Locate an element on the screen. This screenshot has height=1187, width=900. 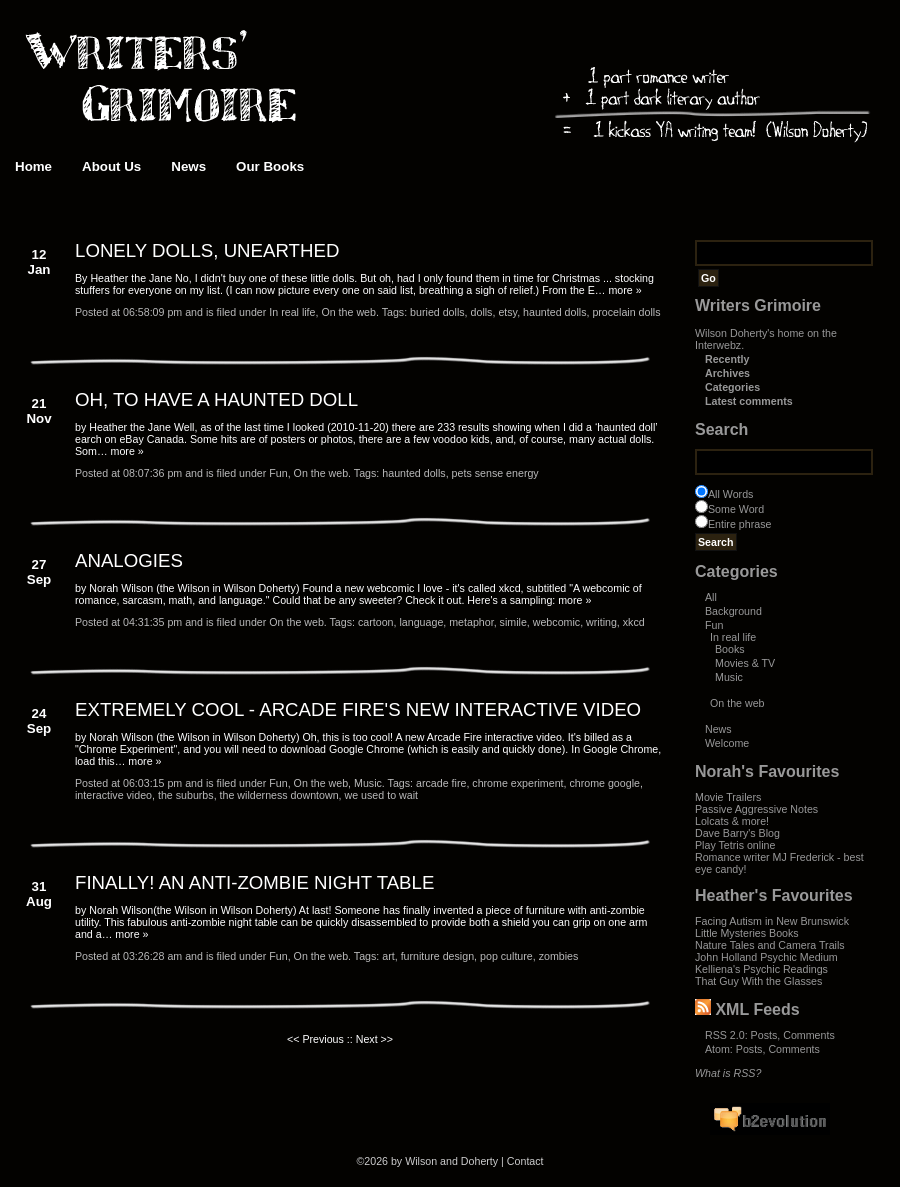
metaphor is located at coordinates (471, 622).